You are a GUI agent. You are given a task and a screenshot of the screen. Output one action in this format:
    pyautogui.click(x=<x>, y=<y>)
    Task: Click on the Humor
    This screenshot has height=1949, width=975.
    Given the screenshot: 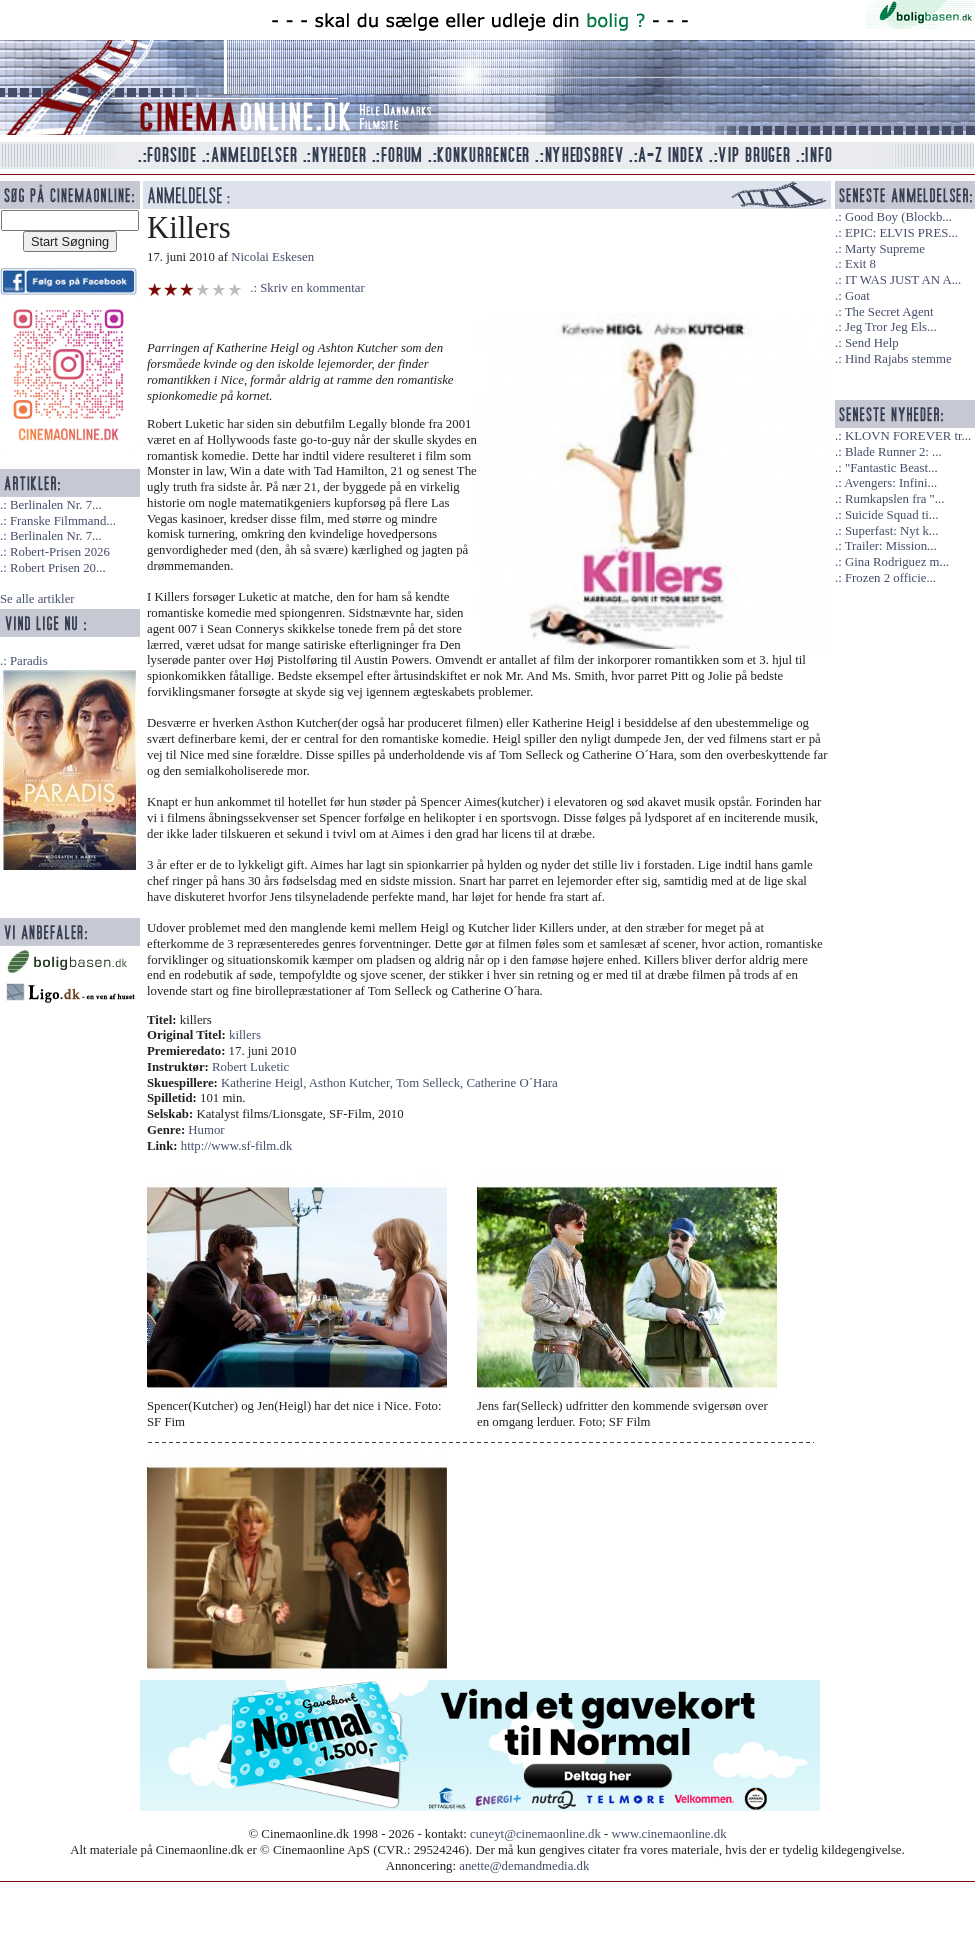 What is the action you would take?
    pyautogui.click(x=206, y=1130)
    